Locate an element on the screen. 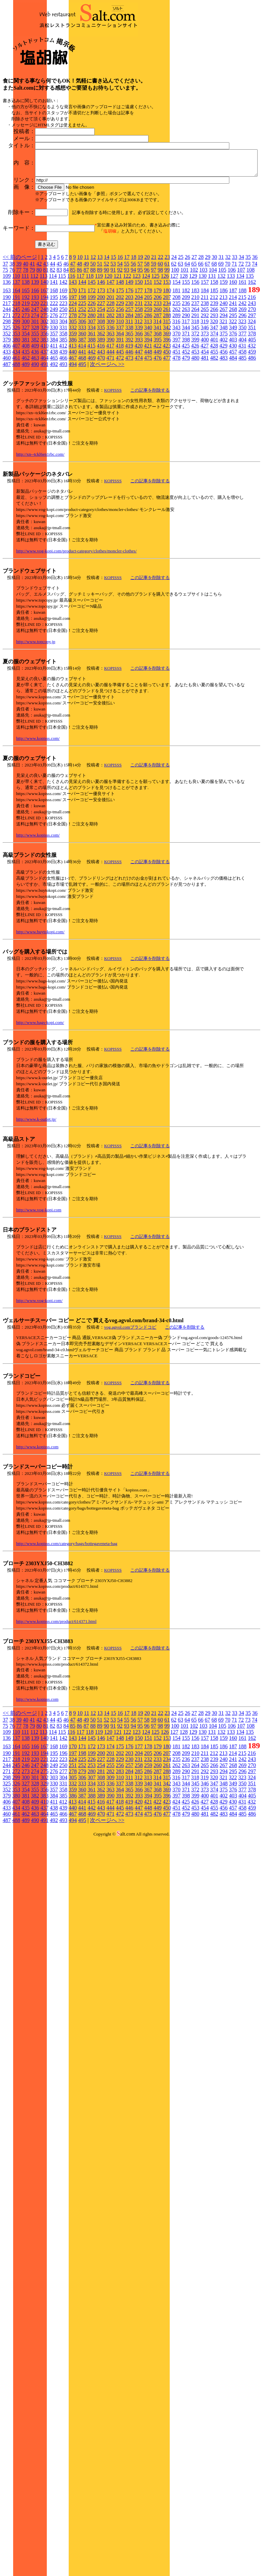 The image size is (263, 2576). http://www.vog-kopi.com/product-category/clothes/moncler-clothes/ is located at coordinates (76, 621).